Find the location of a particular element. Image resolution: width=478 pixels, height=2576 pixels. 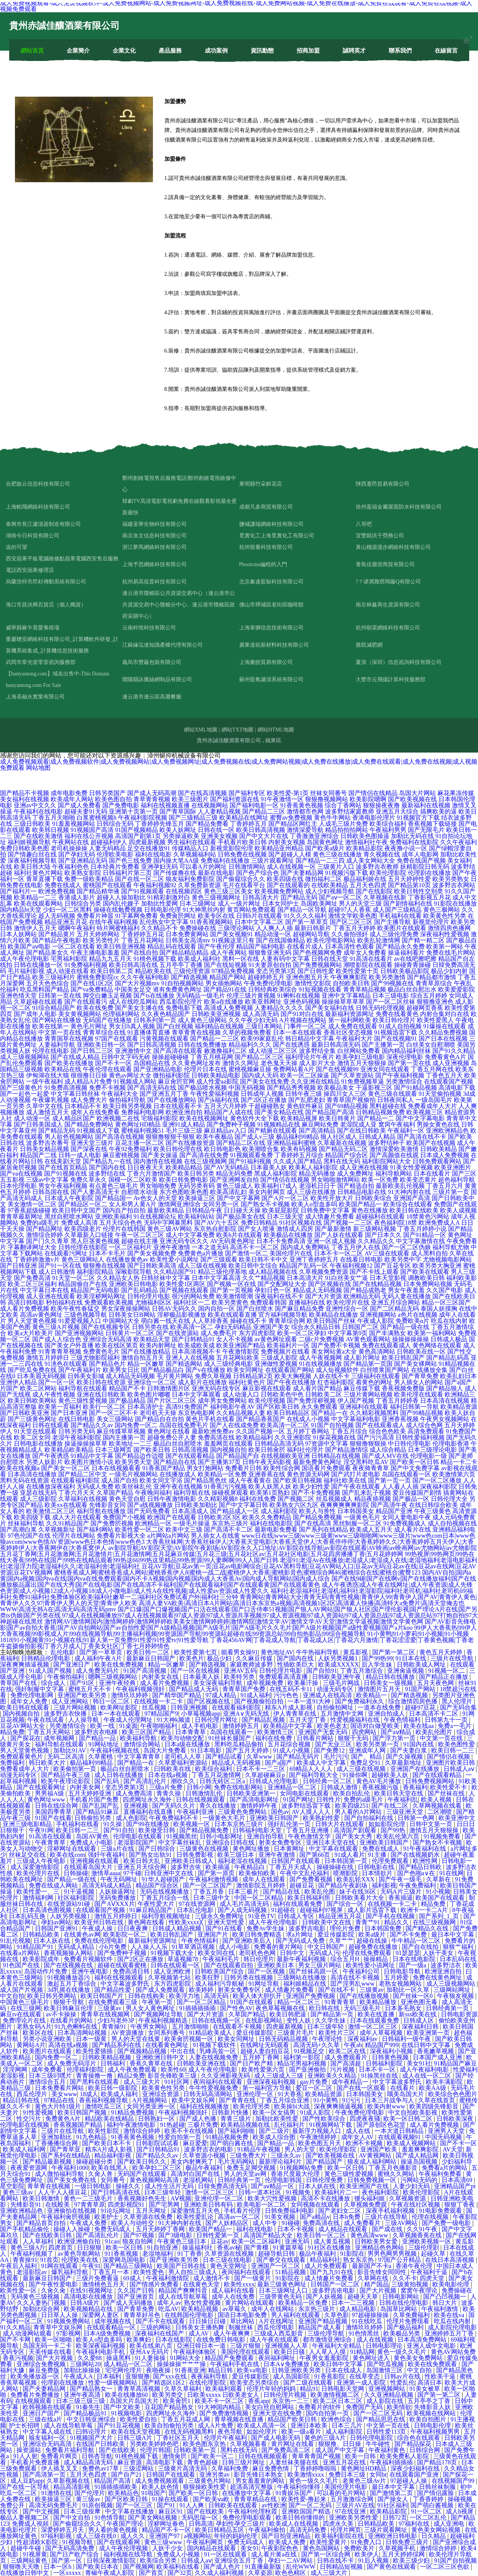

午夜色情福利 is located at coordinates (403, 1719).